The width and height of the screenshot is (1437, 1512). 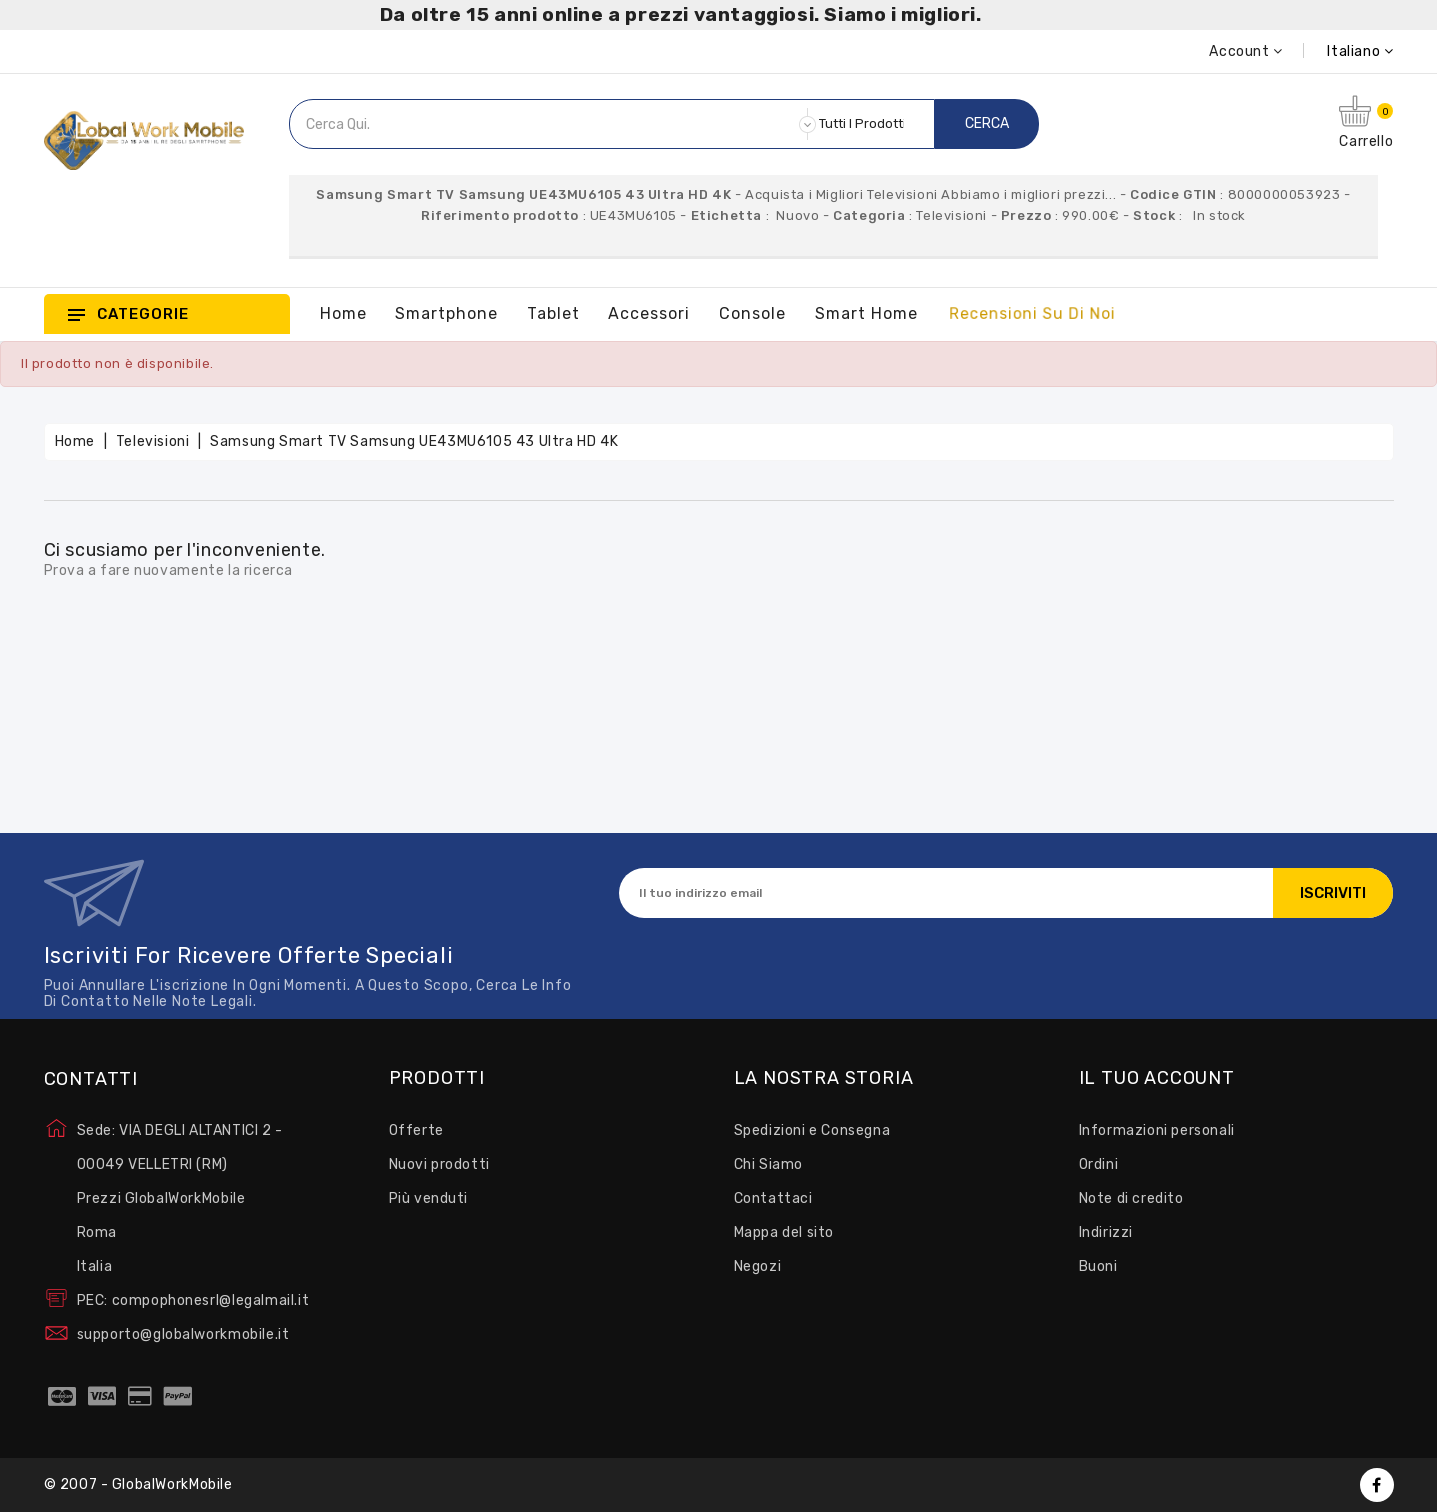 I want to click on Il tuo account, so click(x=1157, y=1079).